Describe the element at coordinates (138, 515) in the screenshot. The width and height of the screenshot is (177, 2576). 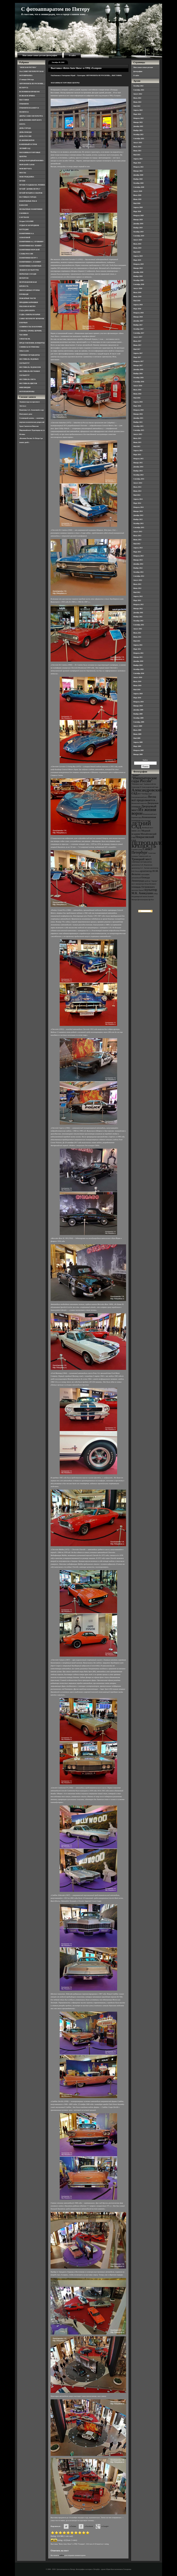
I see `Декабрь 2013` at that location.